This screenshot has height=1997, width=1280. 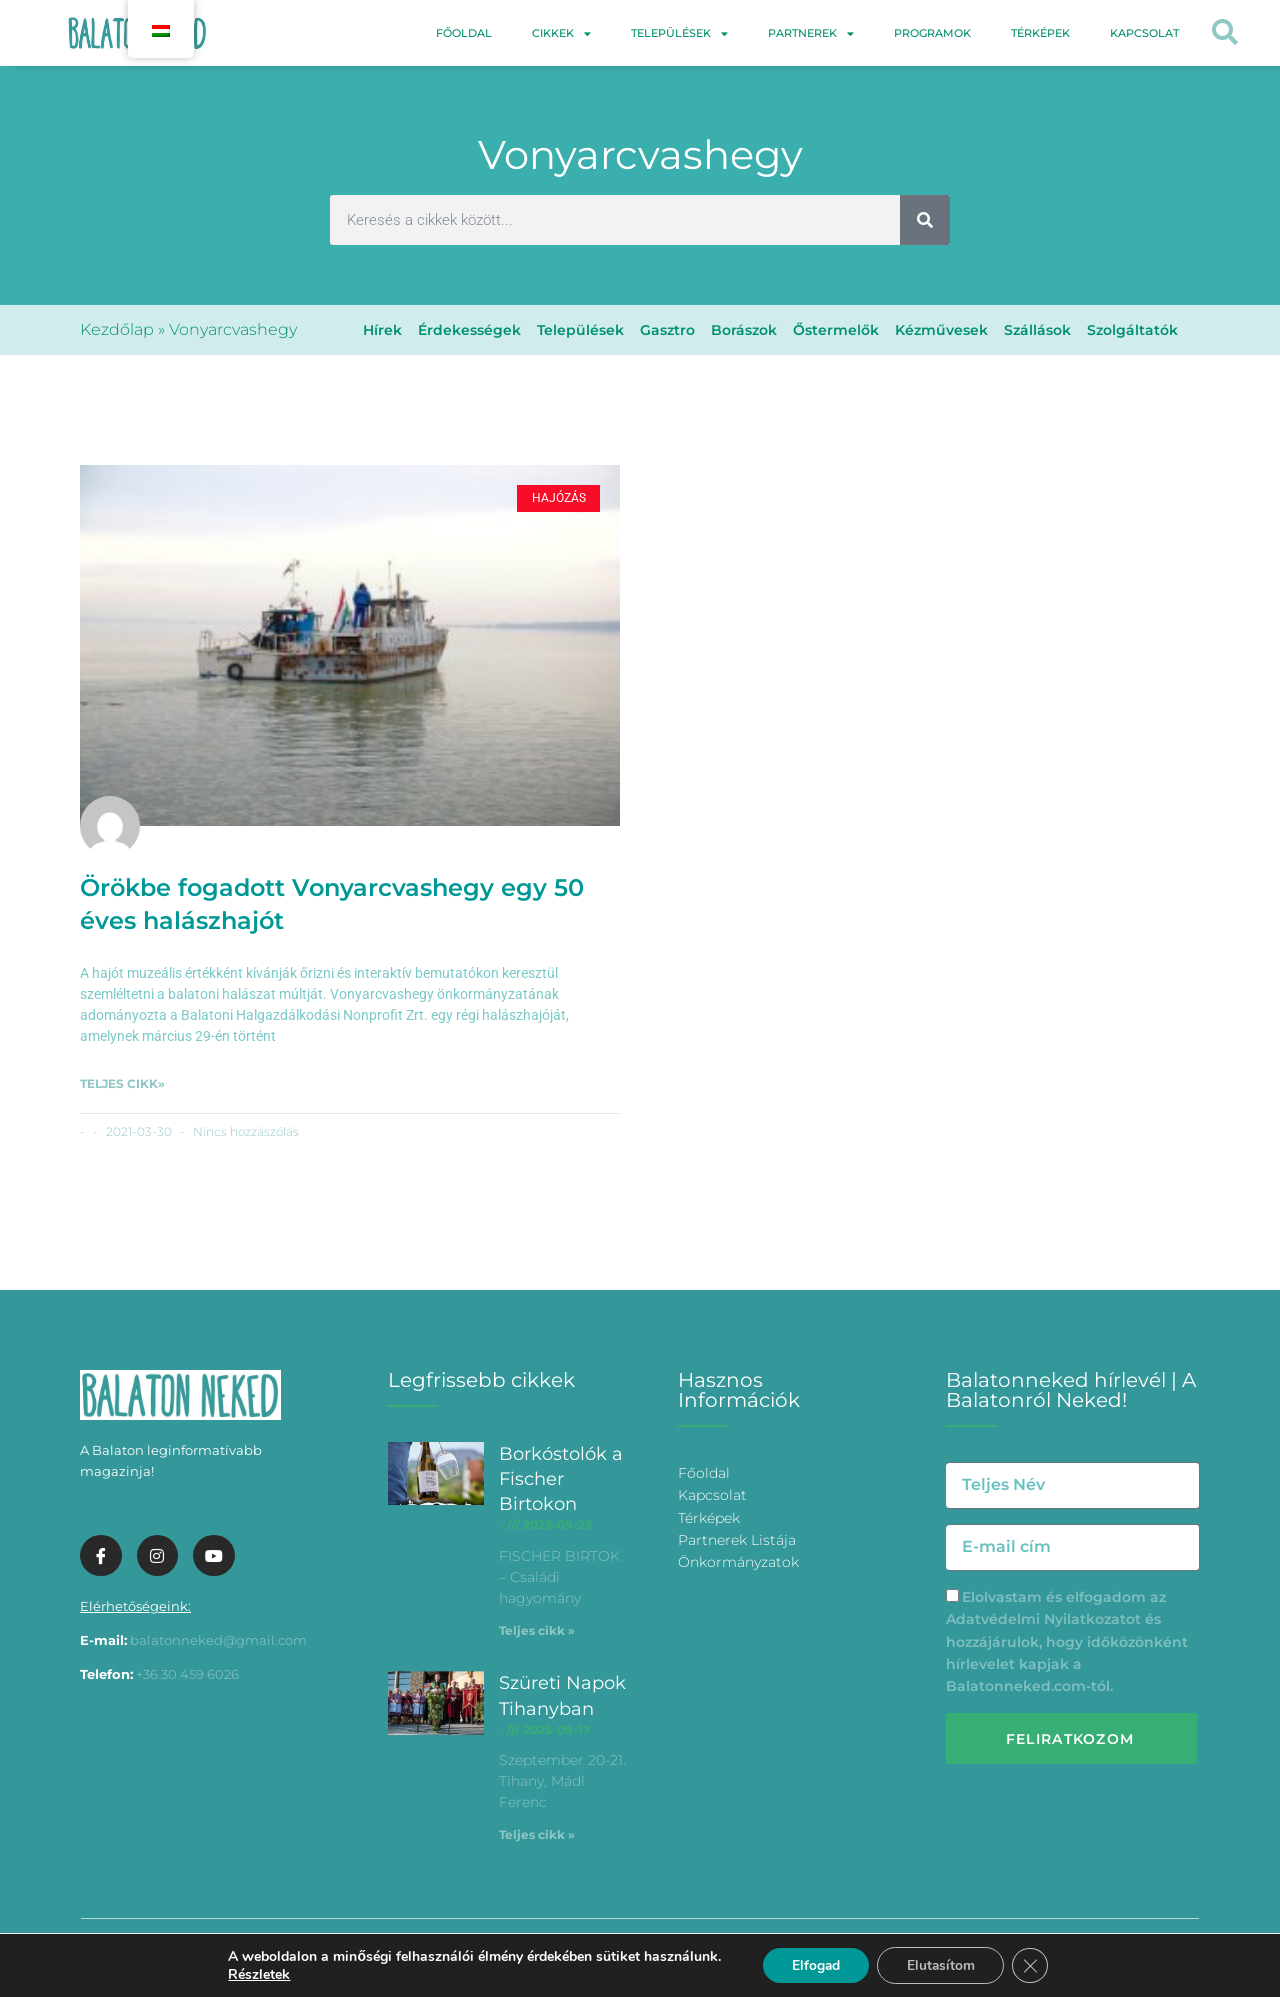 I want to click on Részletek, so click(x=256, y=1974).